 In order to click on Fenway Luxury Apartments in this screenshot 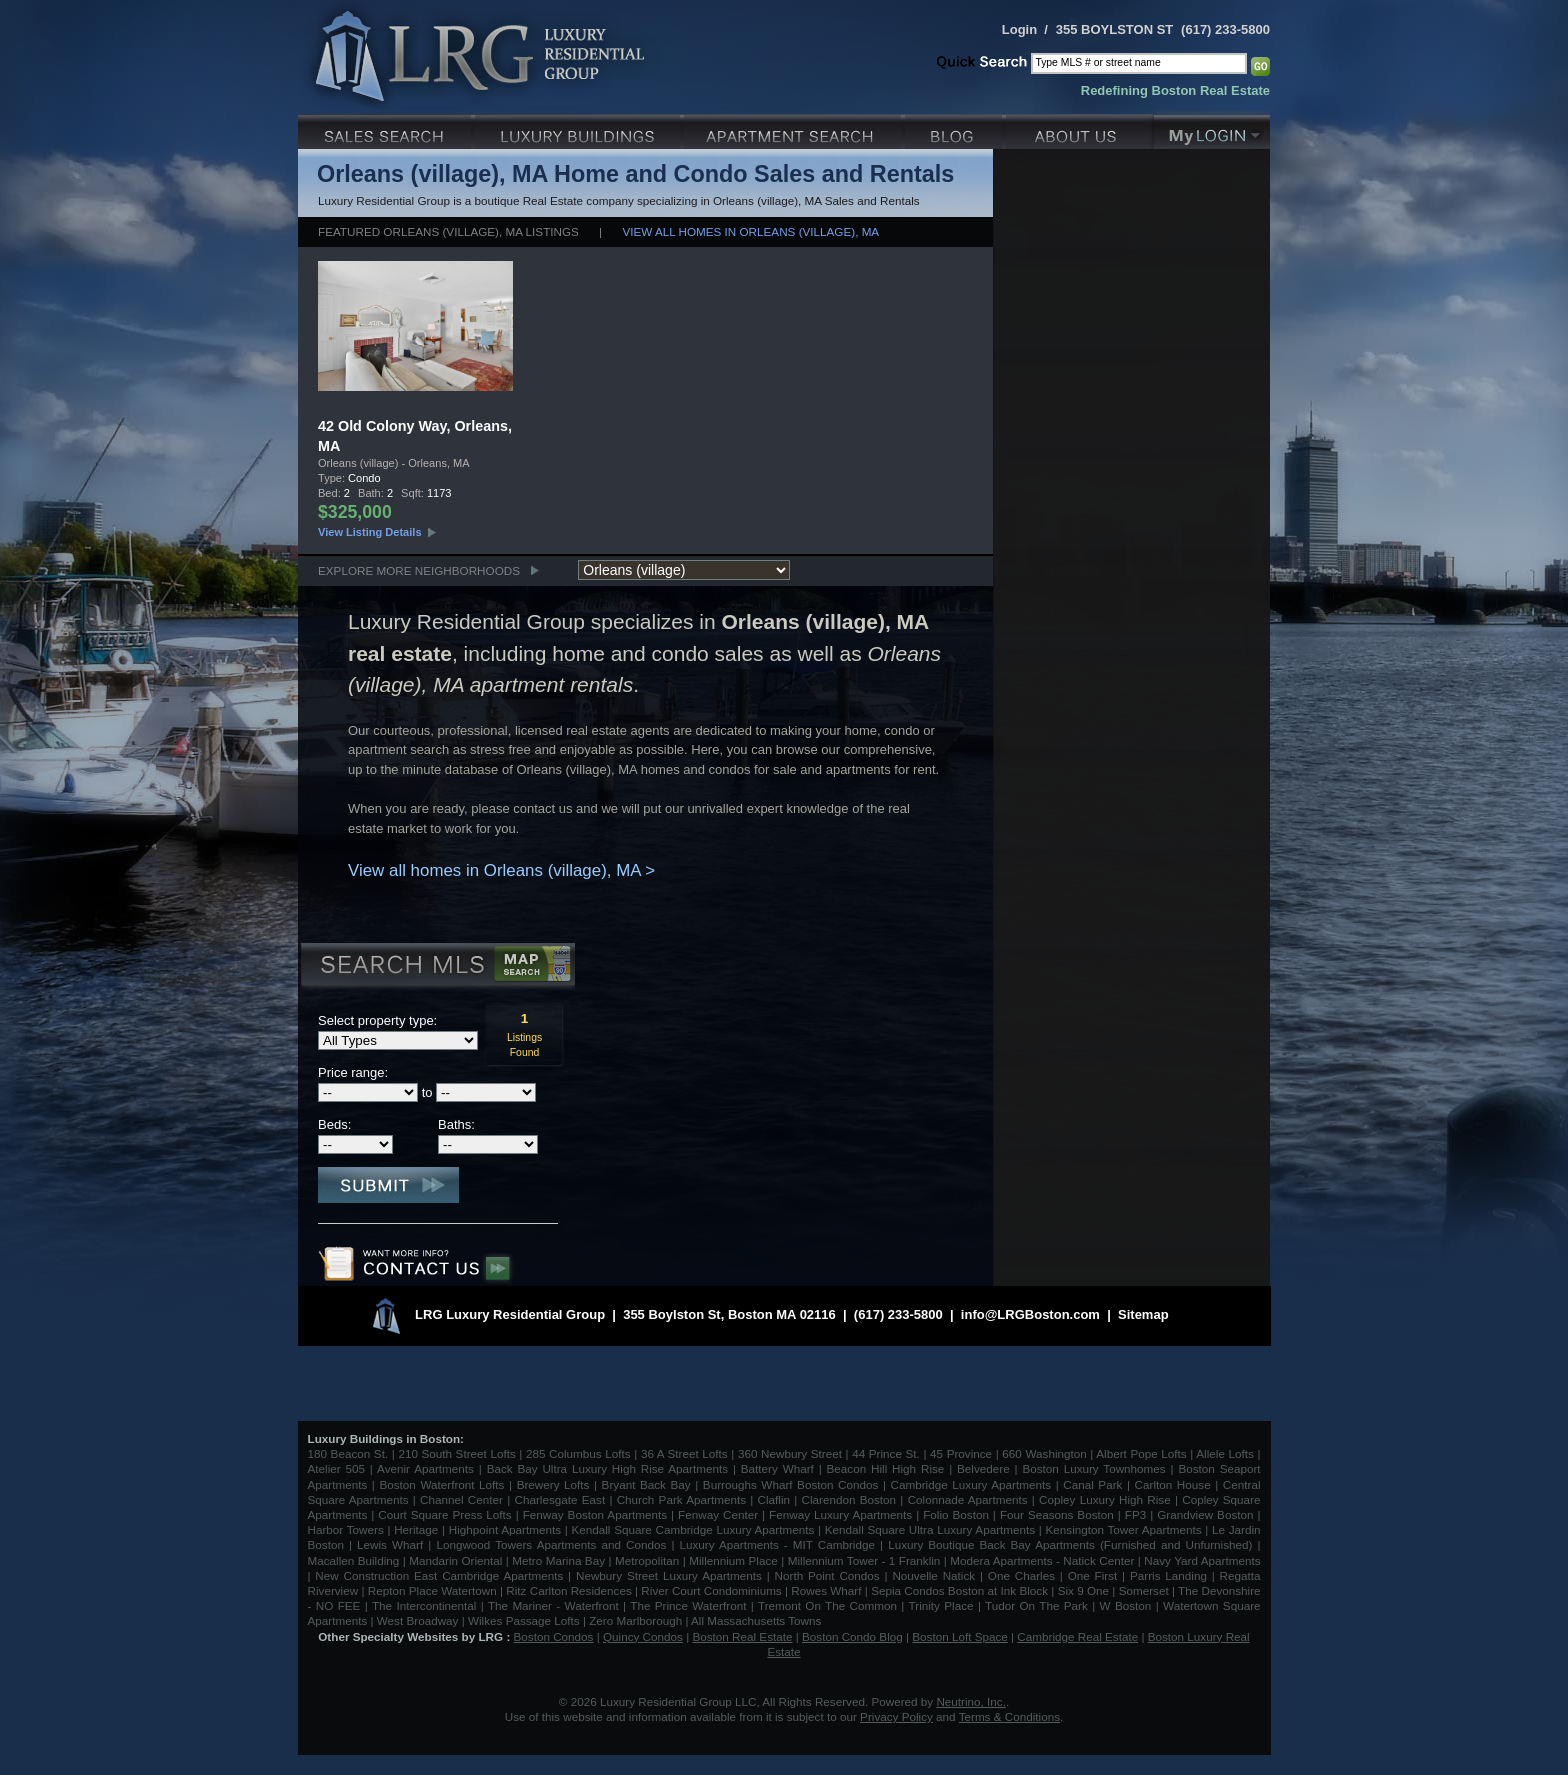, I will do `click(840, 1514)`.